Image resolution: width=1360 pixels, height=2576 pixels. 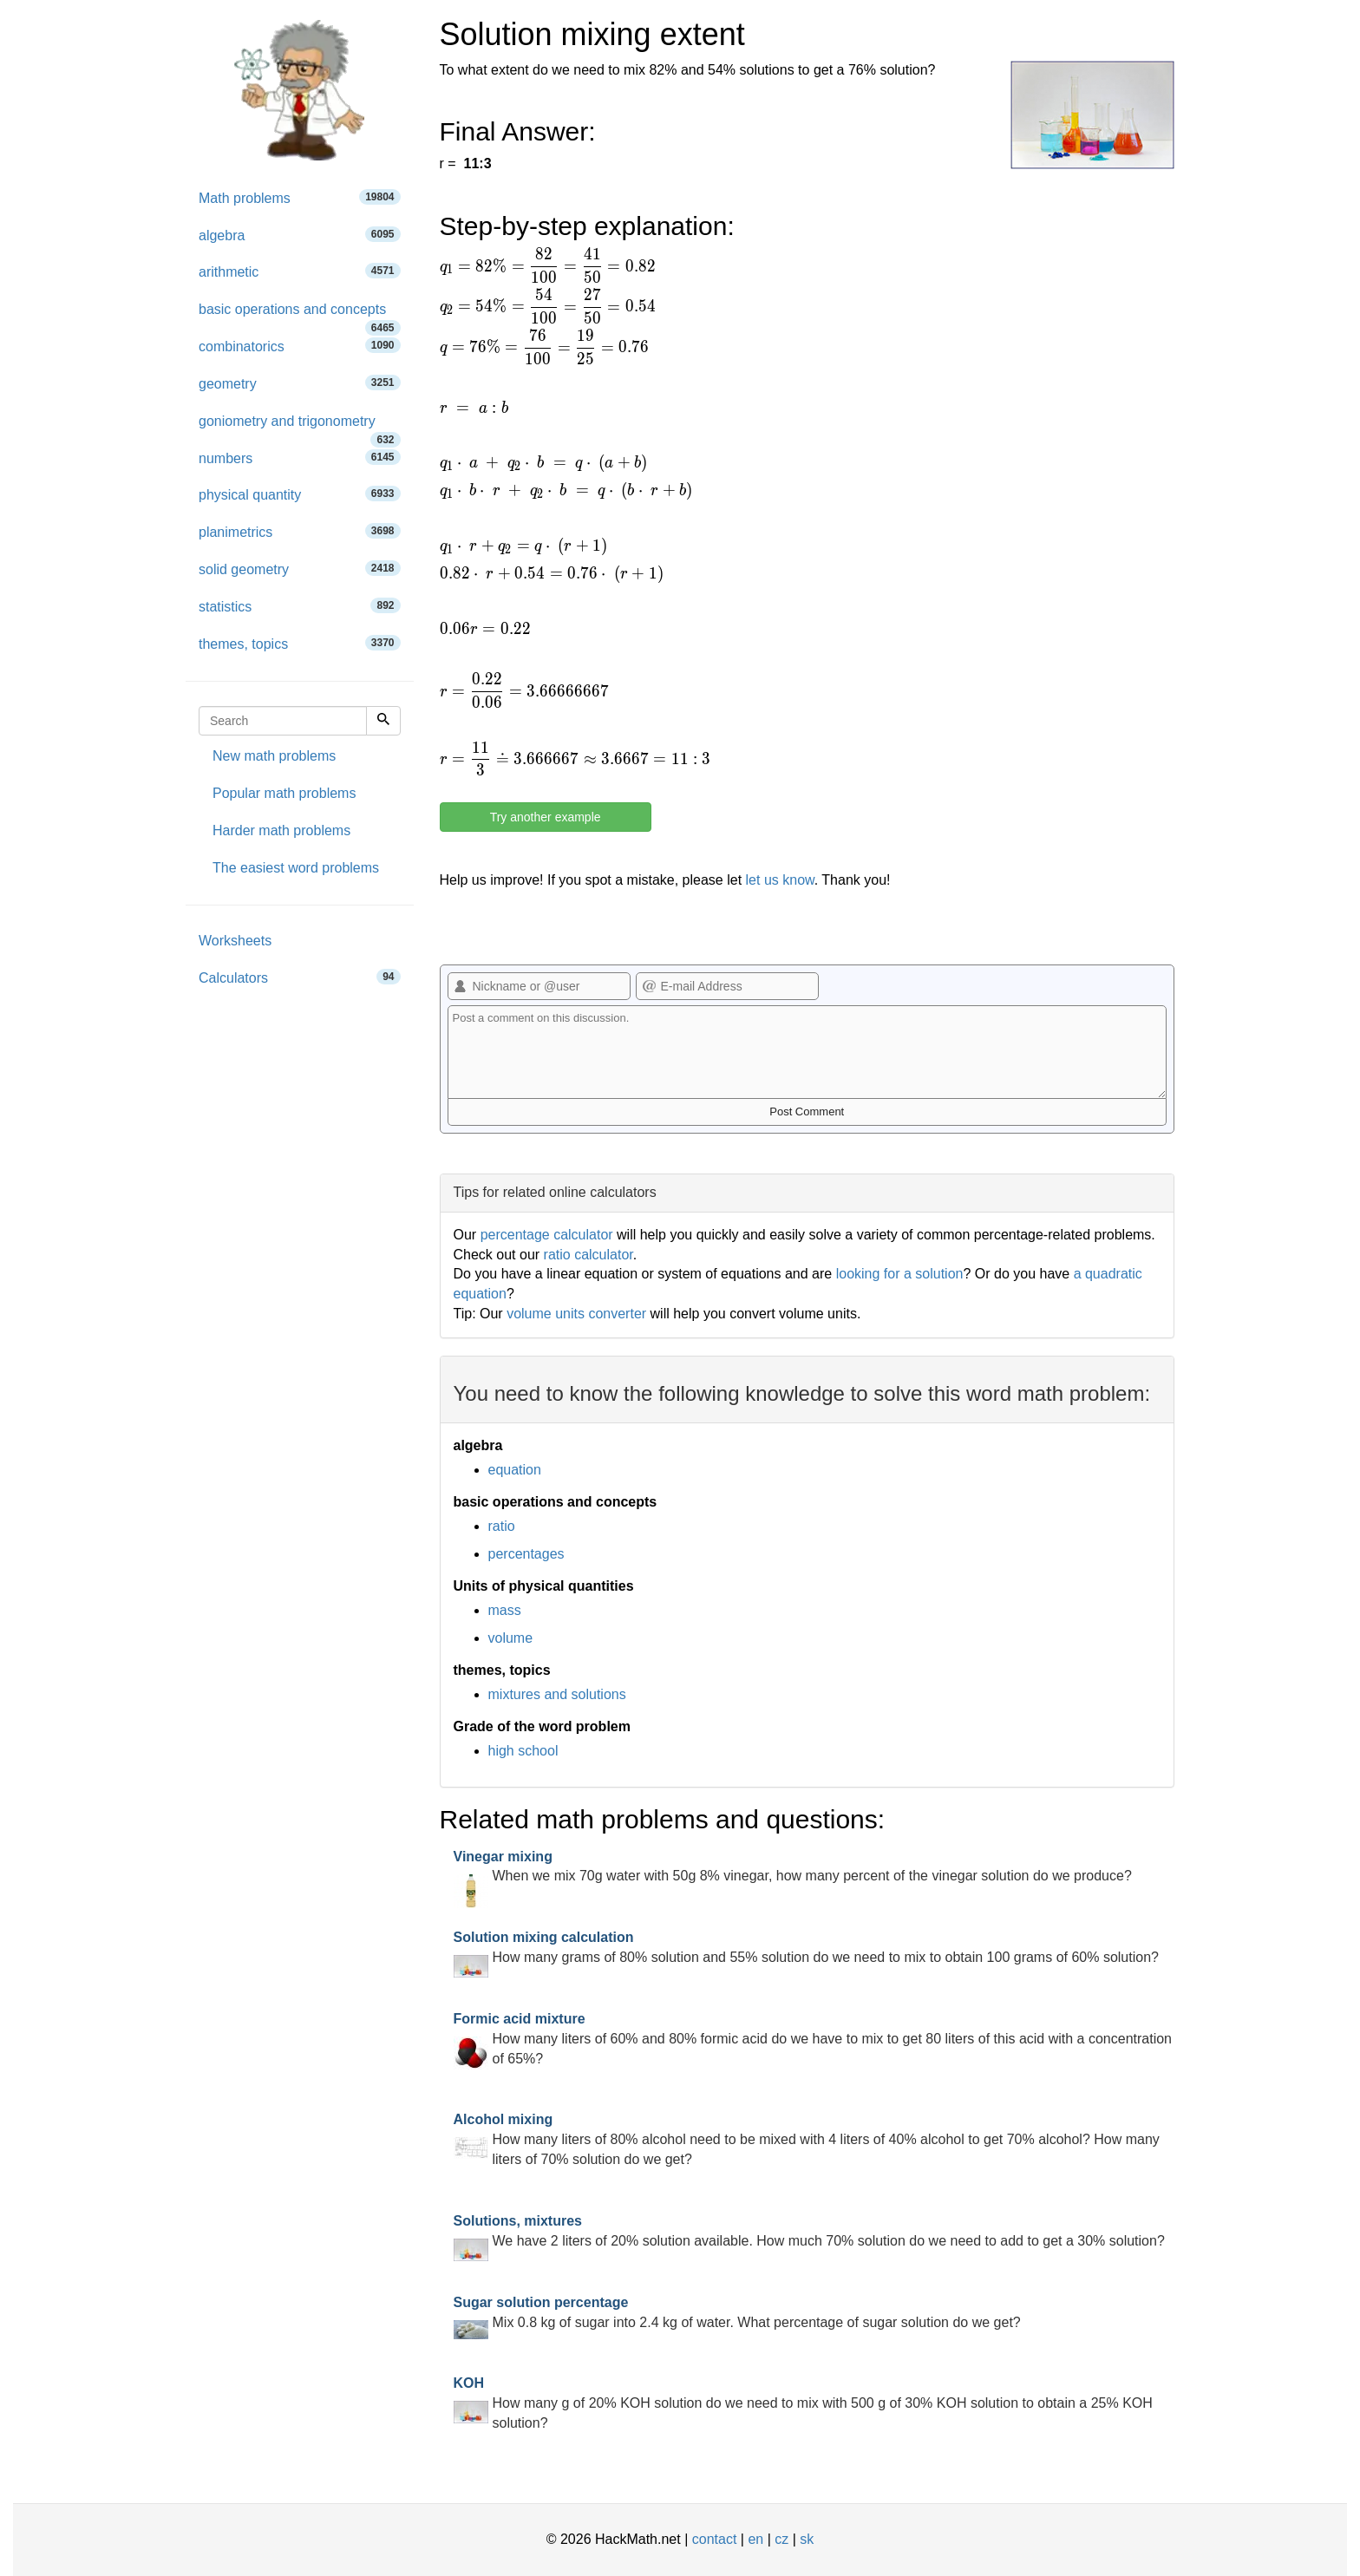 What do you see at coordinates (813, 2038) in the screenshot?
I see `How many liters of 60% and 80% formic acid do we have to mix to get 80 liters of this acid with a concentration of 65%?` at bounding box center [813, 2038].